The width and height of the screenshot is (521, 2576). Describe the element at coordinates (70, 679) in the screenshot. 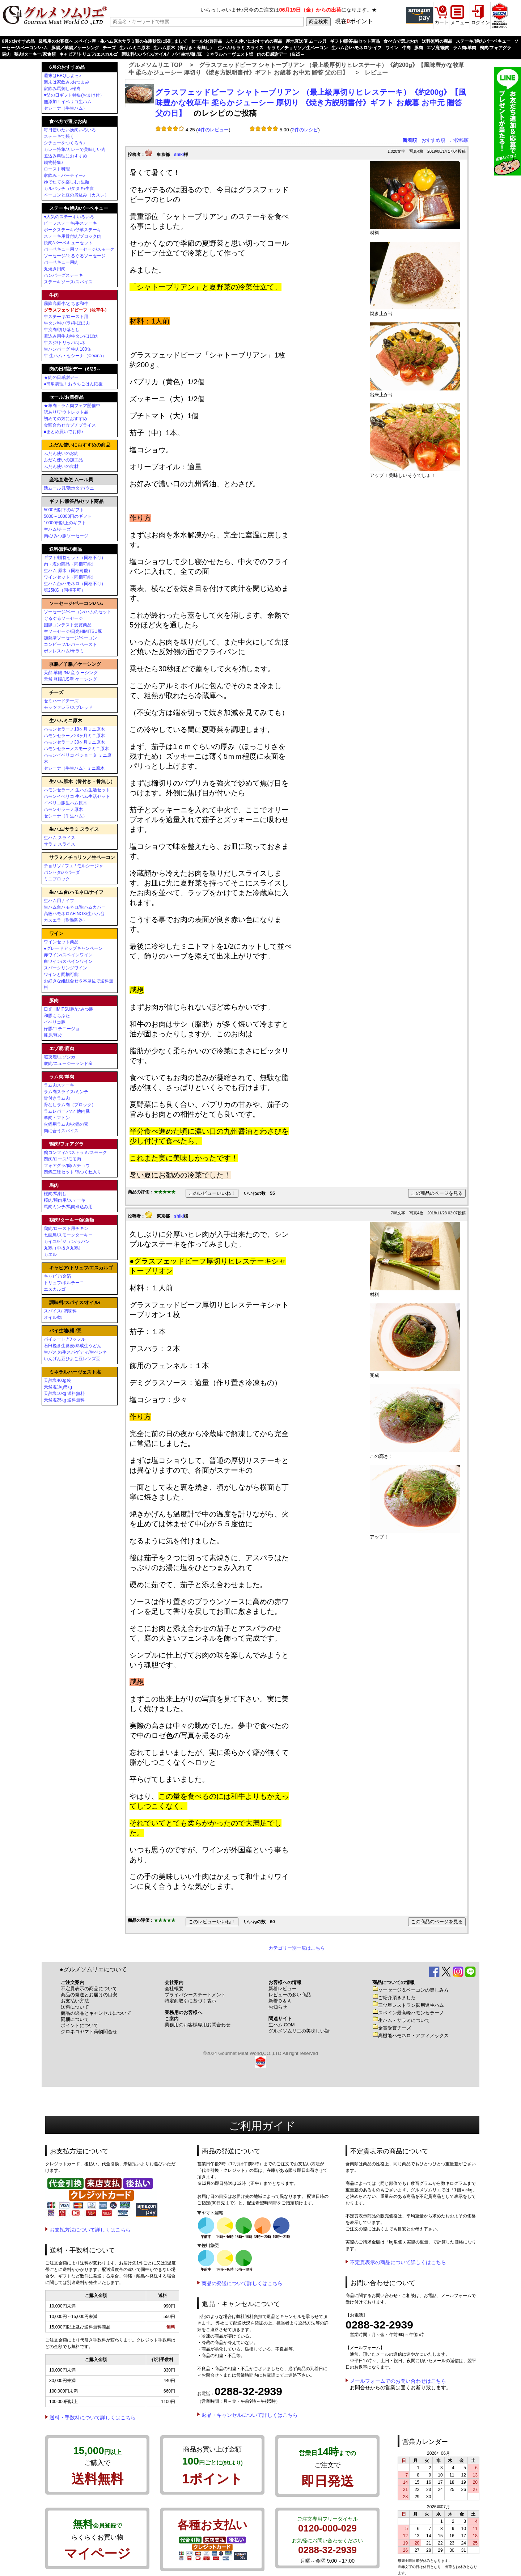

I see `天然 豚腸/US産 ケーシング` at that location.